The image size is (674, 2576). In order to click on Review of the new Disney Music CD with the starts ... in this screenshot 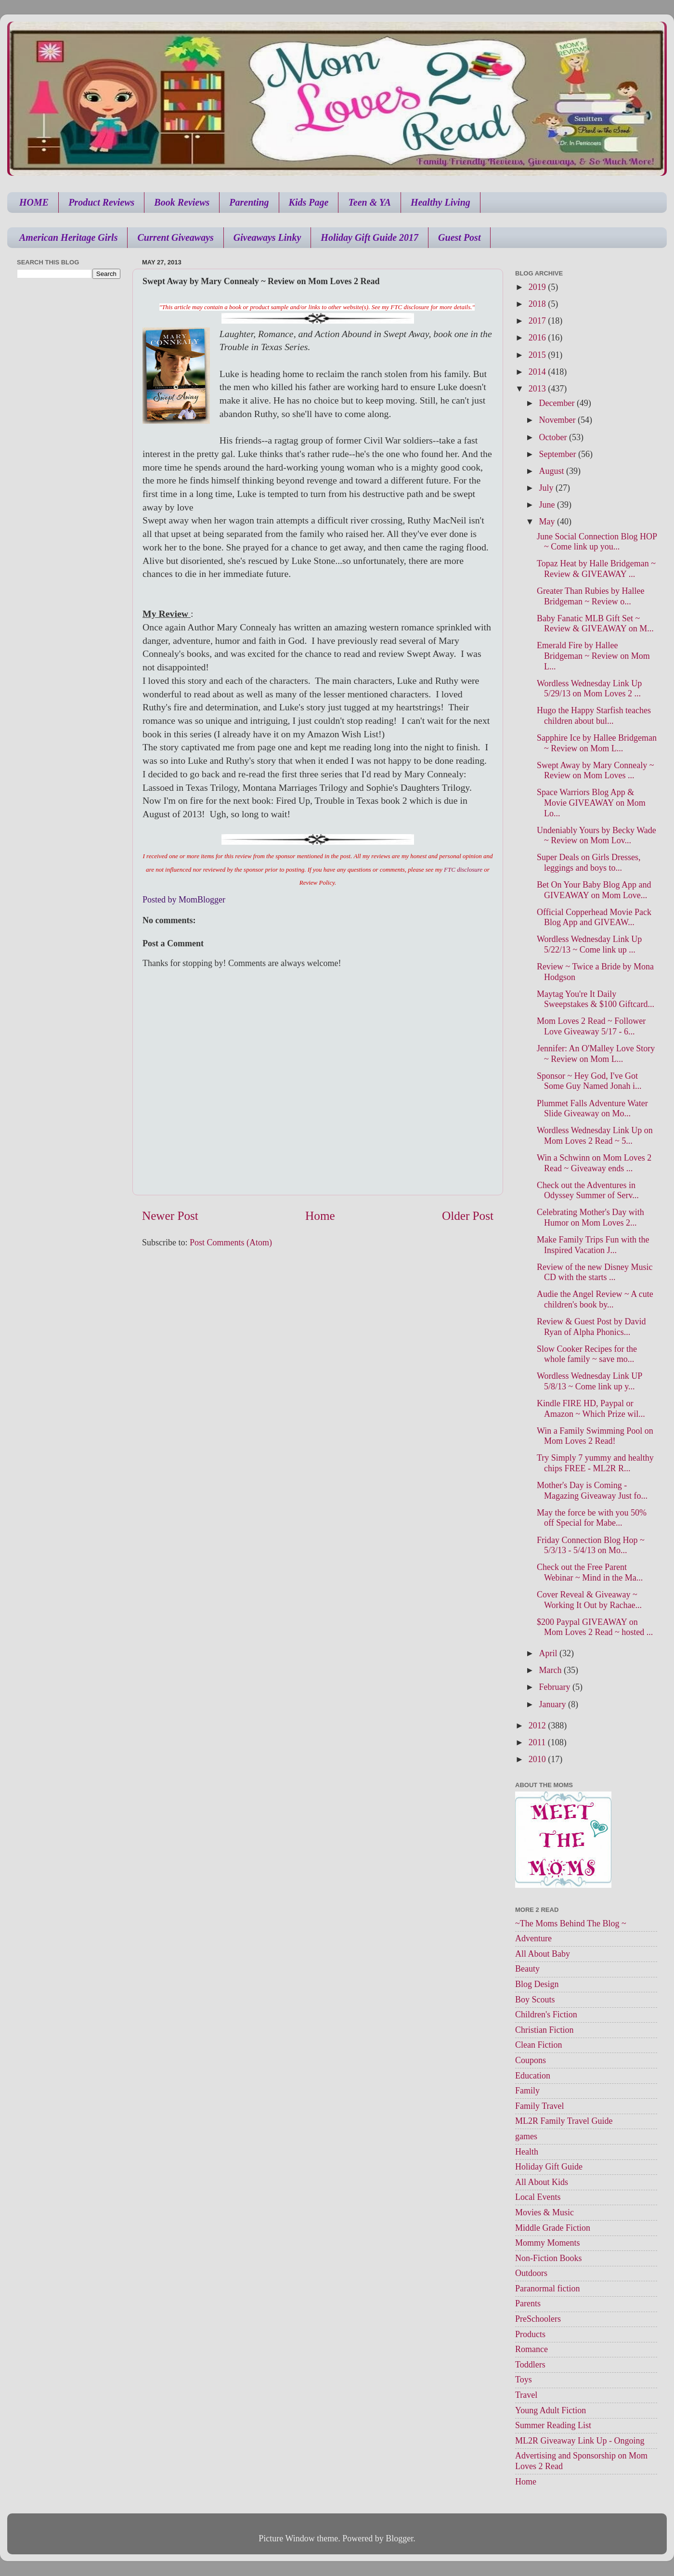, I will do `click(594, 1272)`.